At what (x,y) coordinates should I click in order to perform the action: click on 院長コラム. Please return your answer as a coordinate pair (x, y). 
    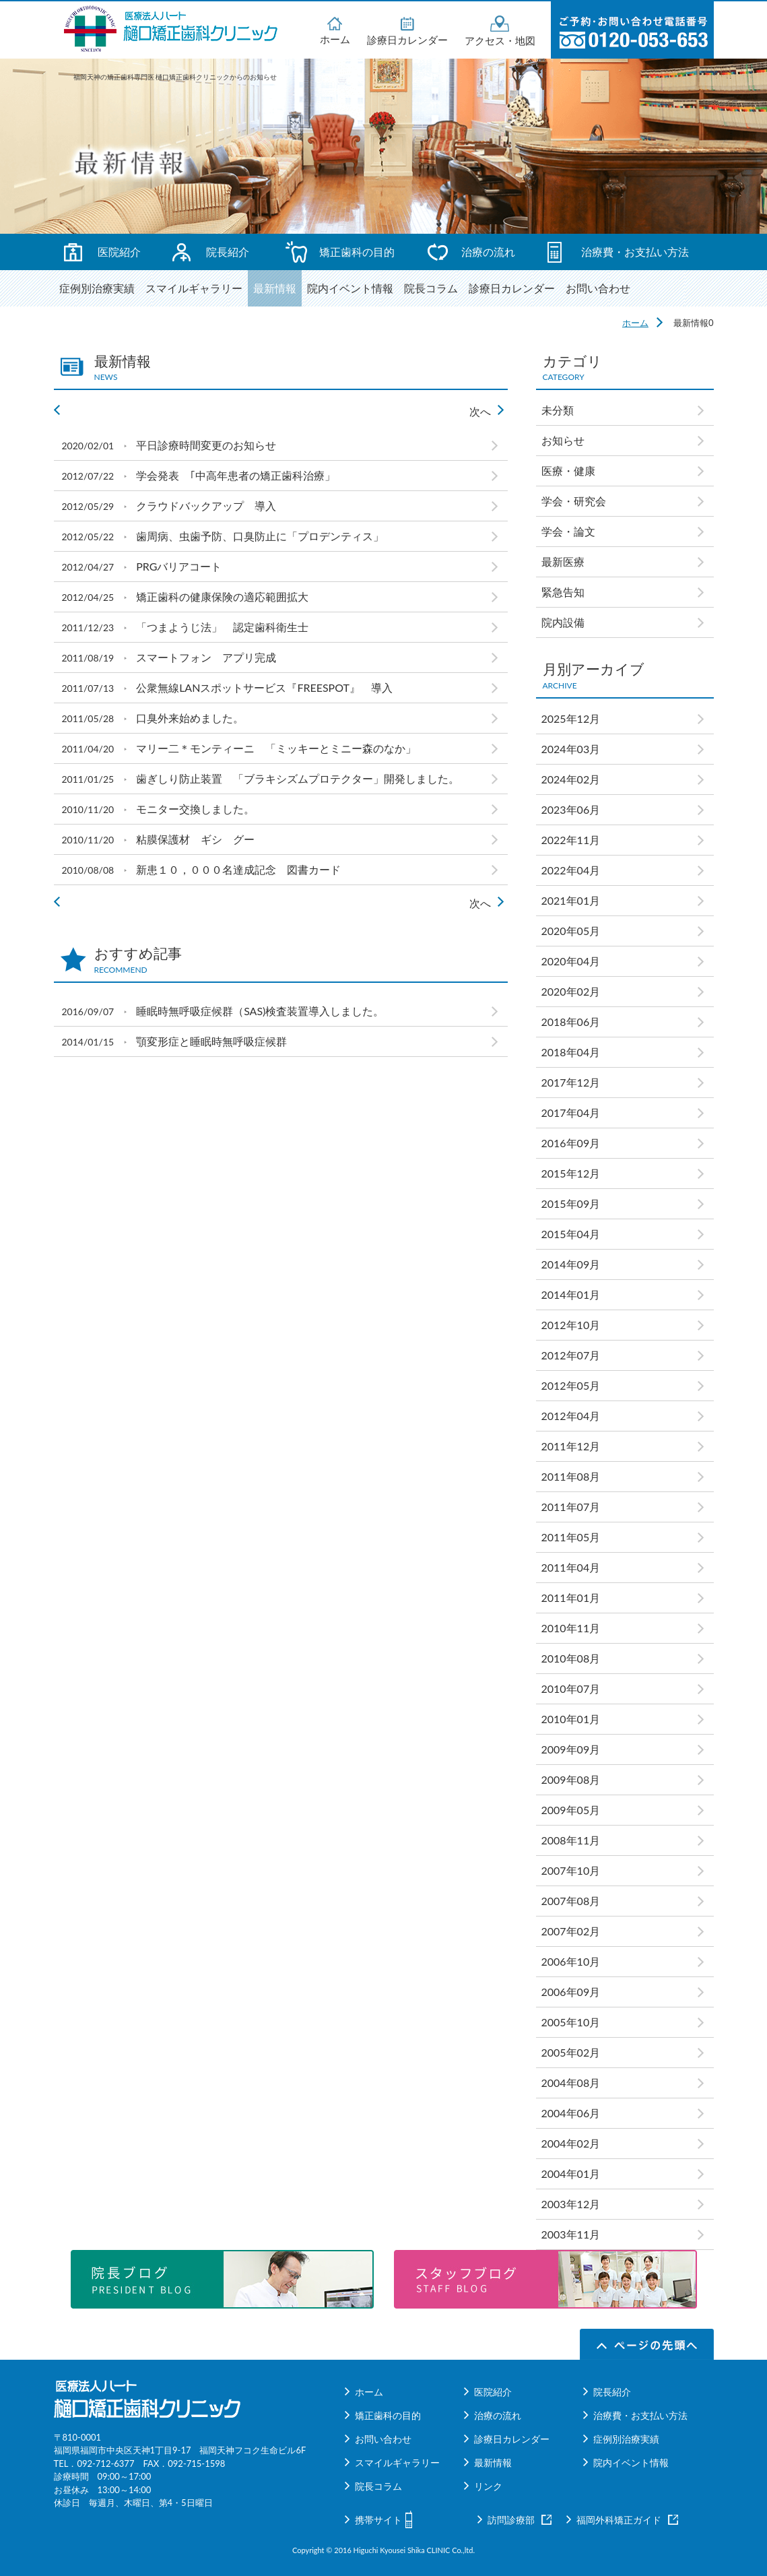
    Looking at the image, I should click on (431, 288).